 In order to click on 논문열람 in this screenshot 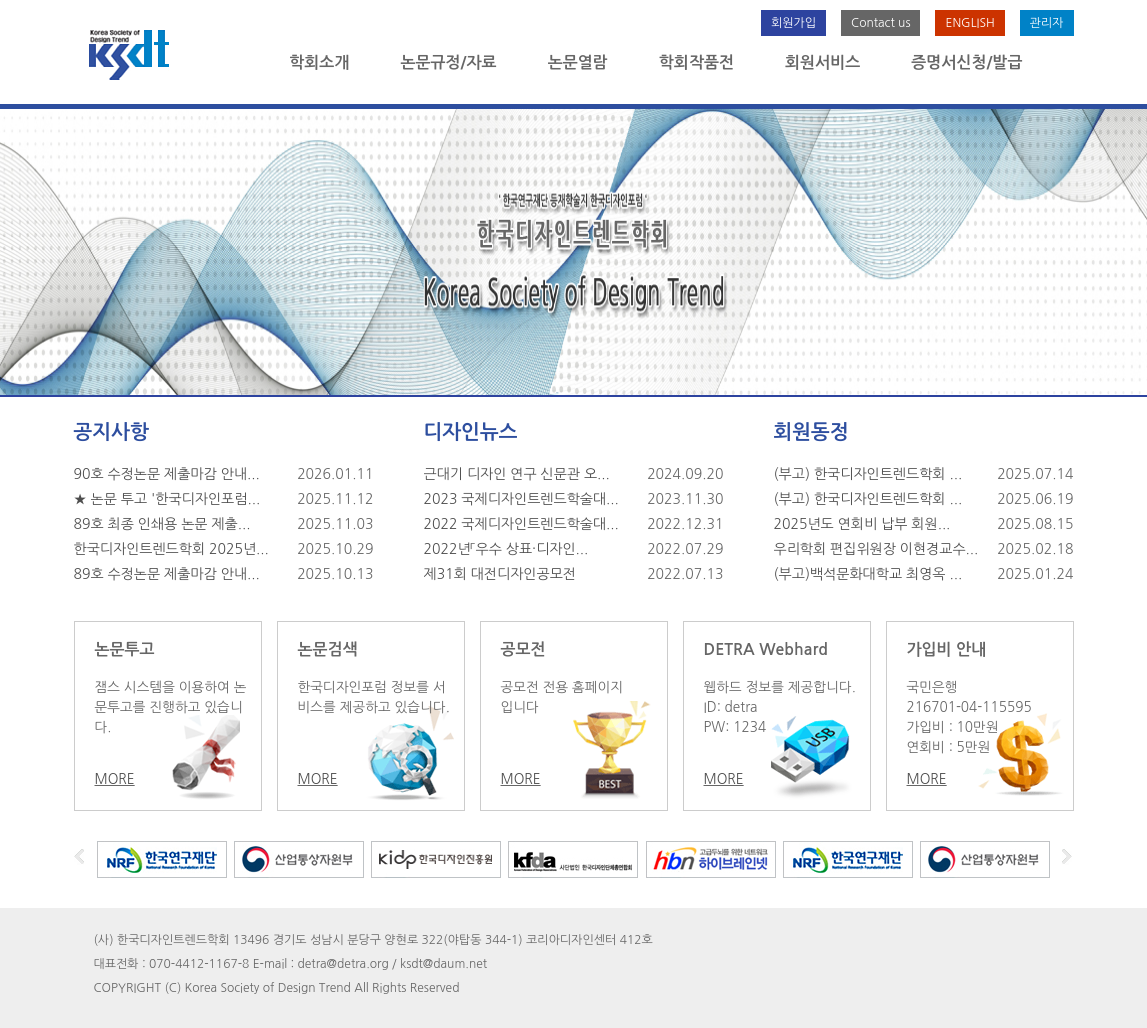, I will do `click(578, 62)`.